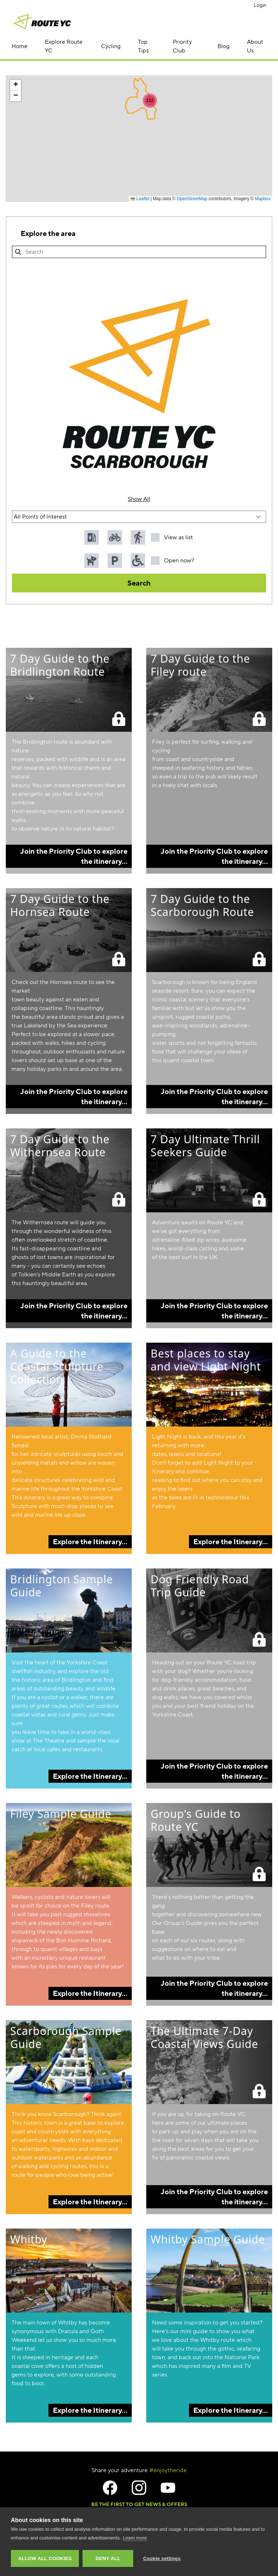 This screenshot has width=278, height=2576. I want to click on Join the Priority Club to explore the itinerary..., so click(73, 856).